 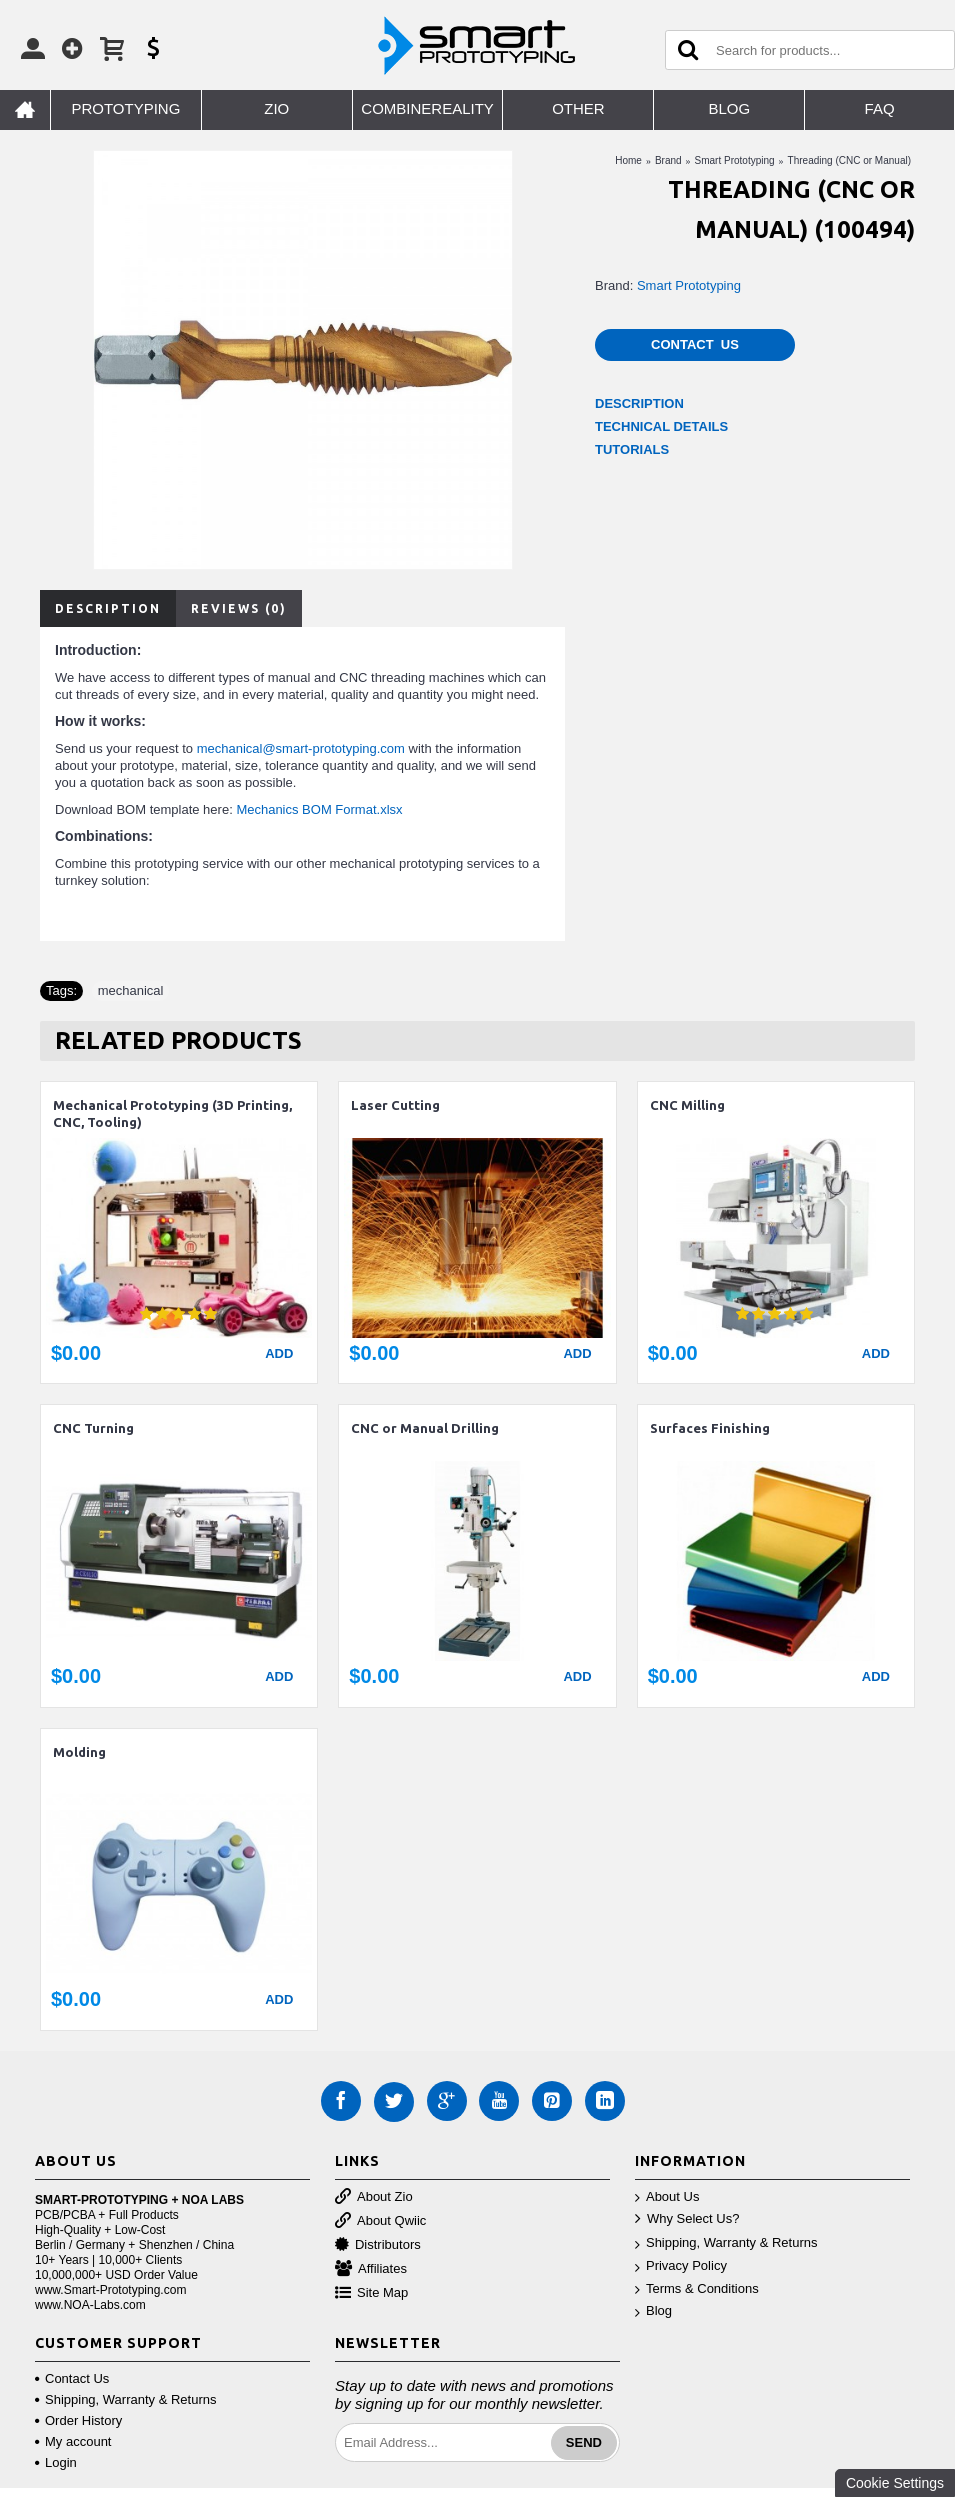 I want to click on Distributors, so click(x=378, y=2245).